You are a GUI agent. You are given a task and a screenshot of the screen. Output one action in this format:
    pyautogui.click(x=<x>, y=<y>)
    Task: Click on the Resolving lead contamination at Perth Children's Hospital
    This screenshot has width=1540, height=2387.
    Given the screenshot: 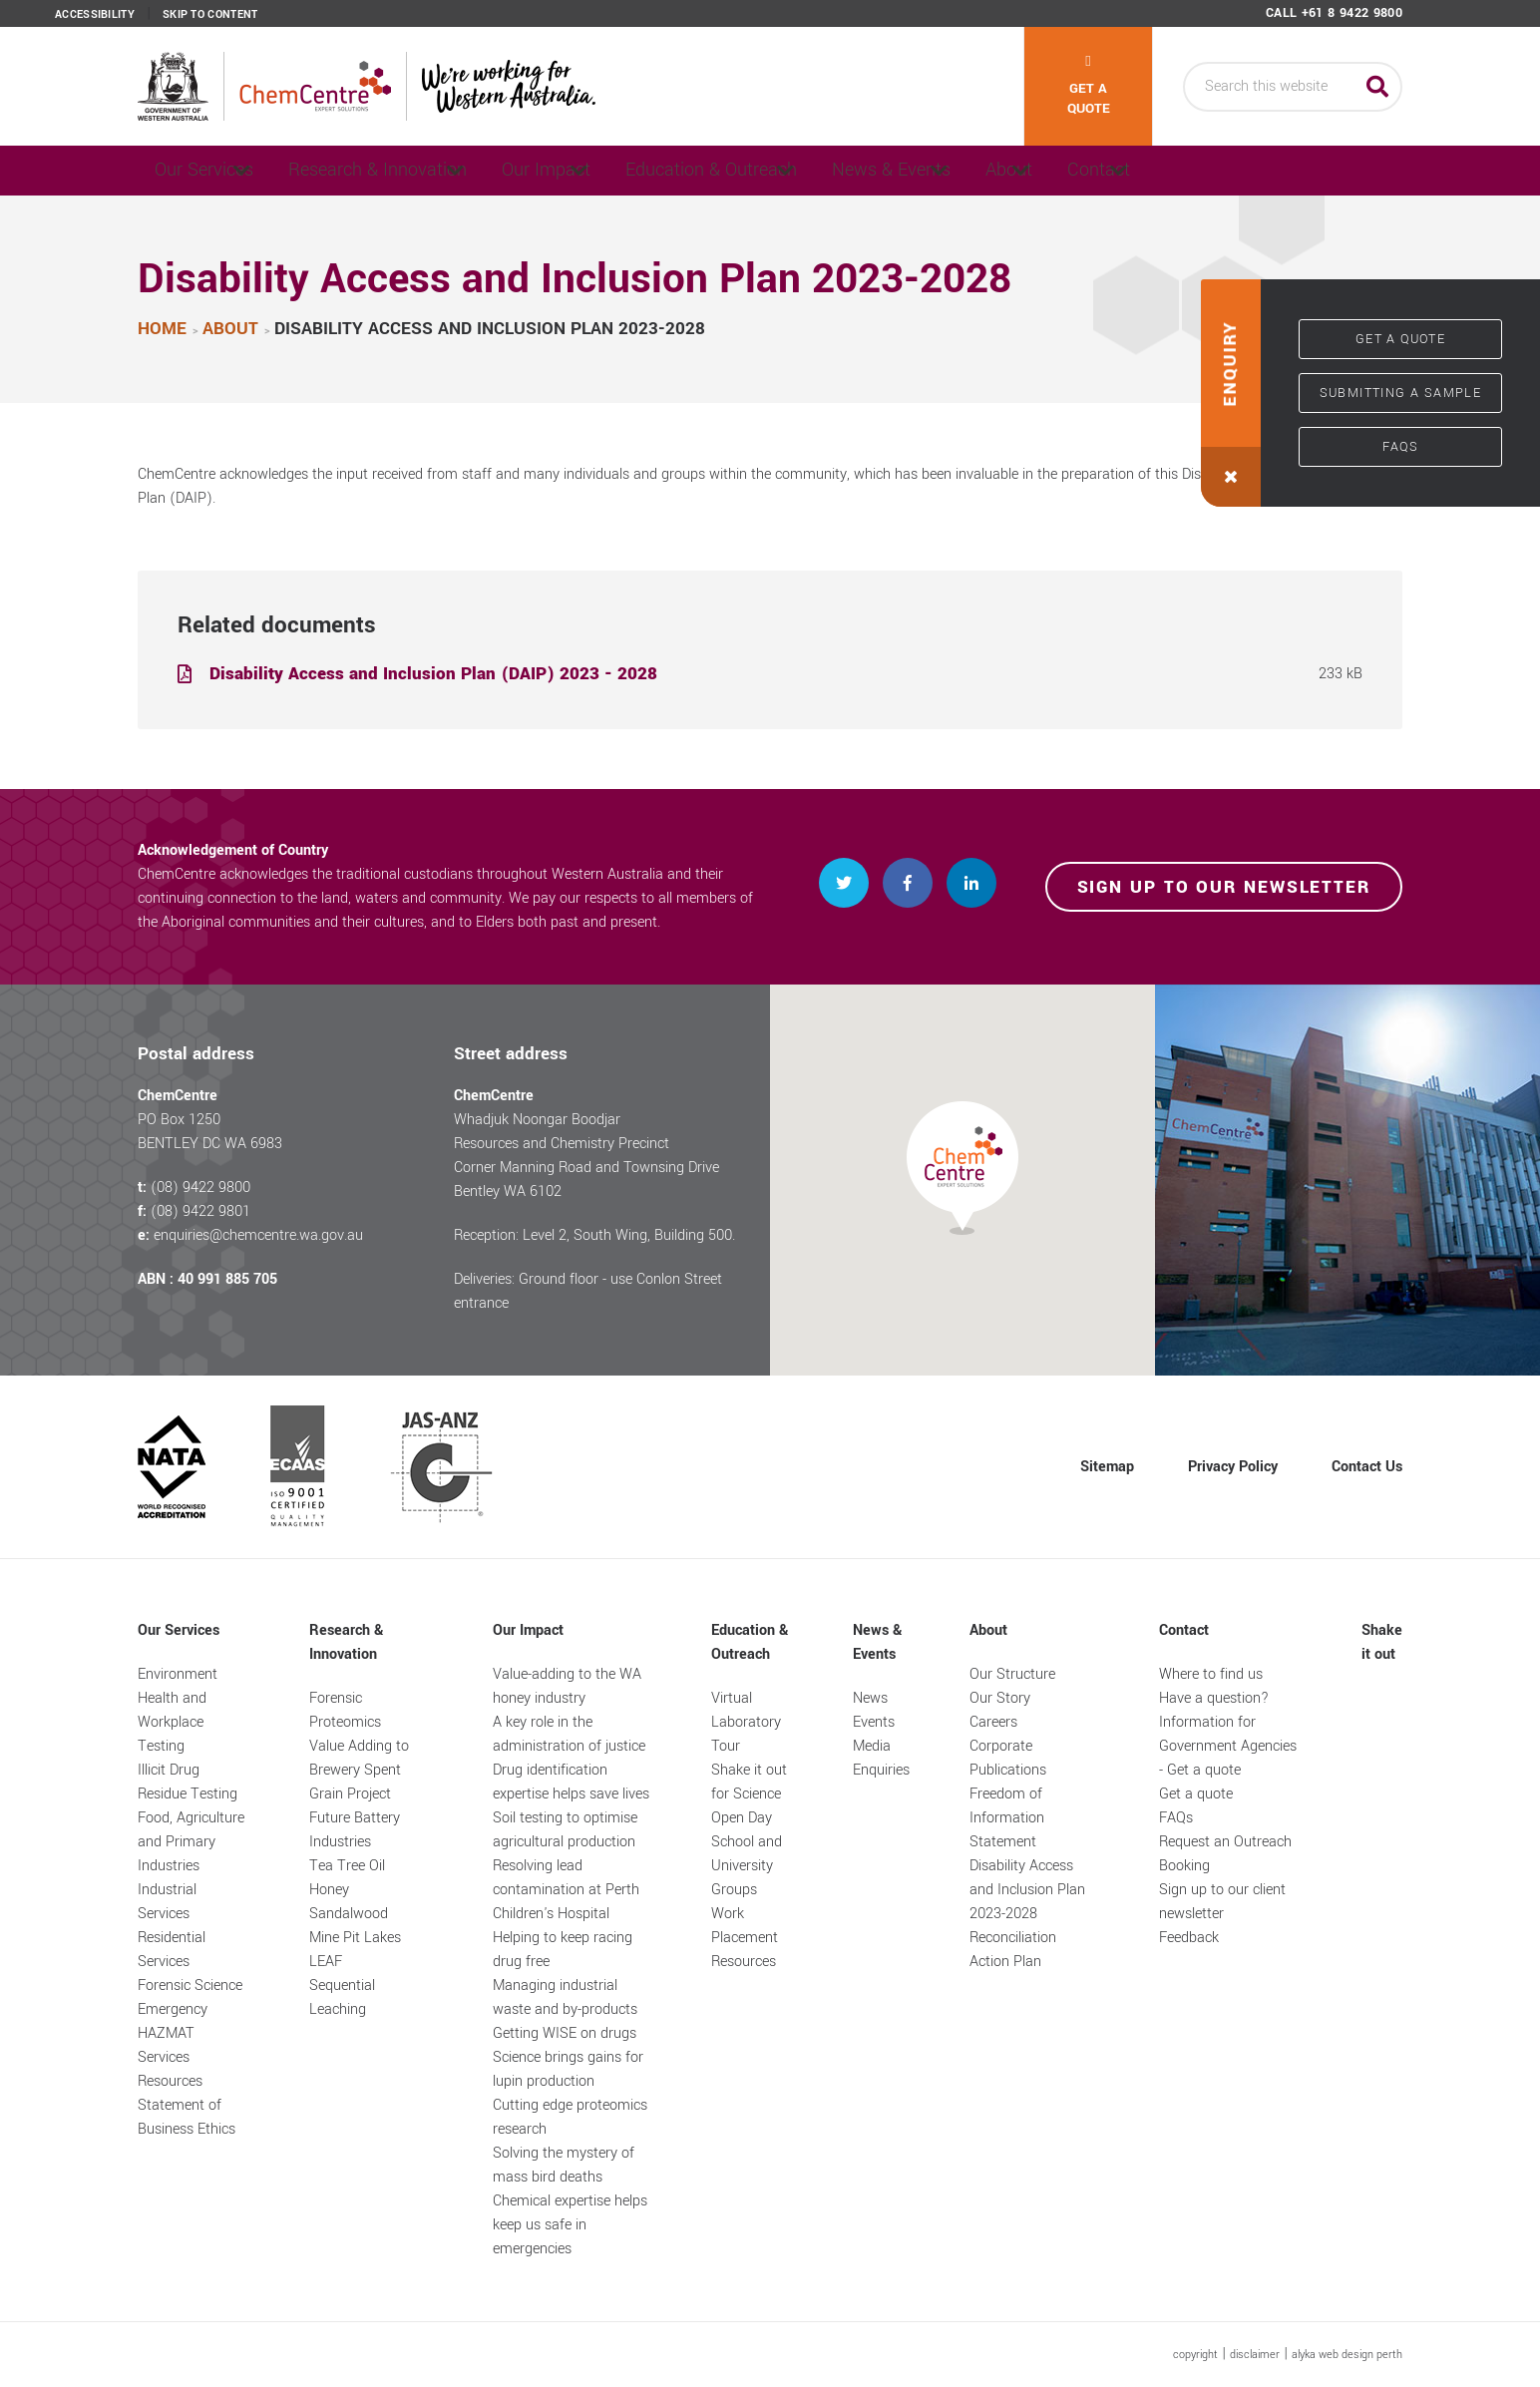 What is the action you would take?
    pyautogui.click(x=566, y=1889)
    